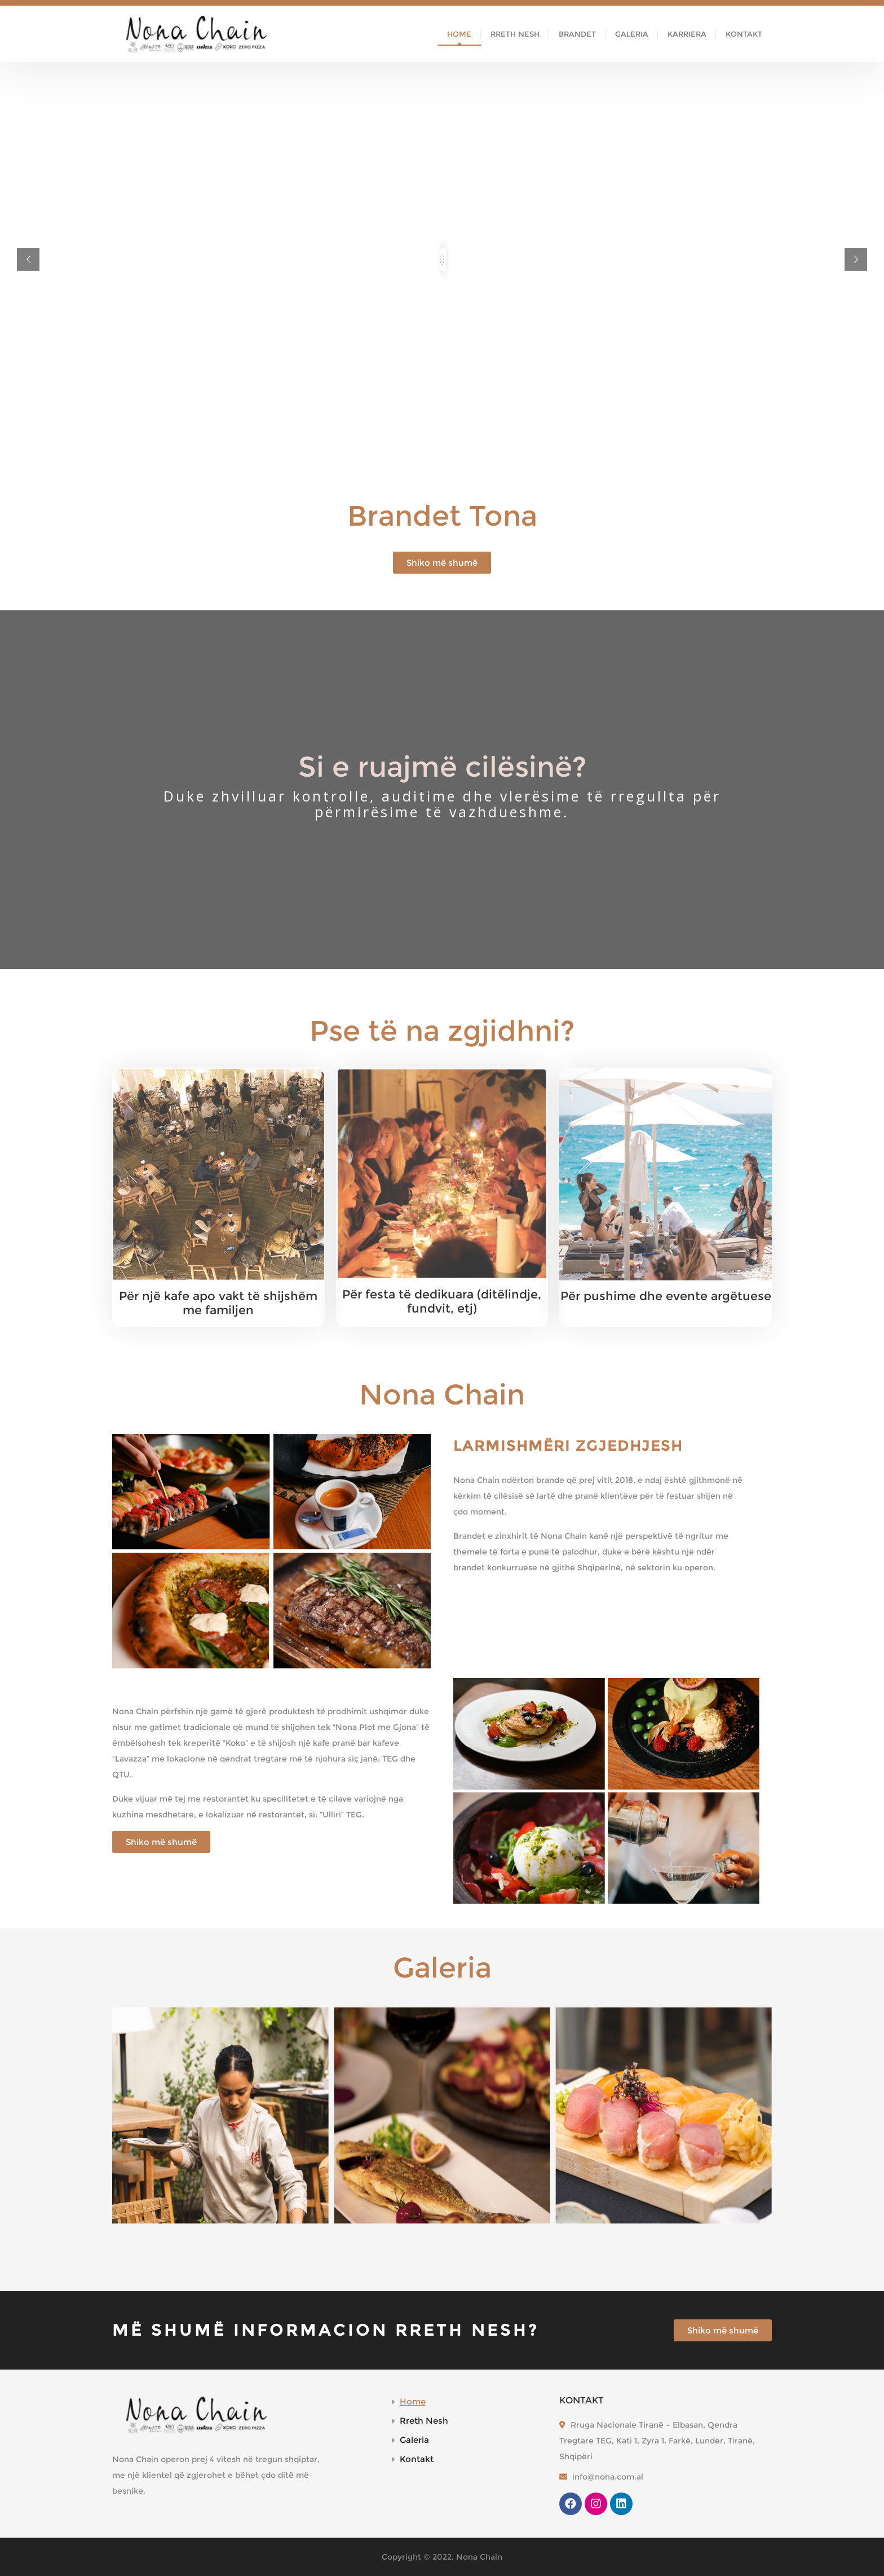 The image size is (884, 2576). What do you see at coordinates (515, 33) in the screenshot?
I see `Rreth Nesh` at bounding box center [515, 33].